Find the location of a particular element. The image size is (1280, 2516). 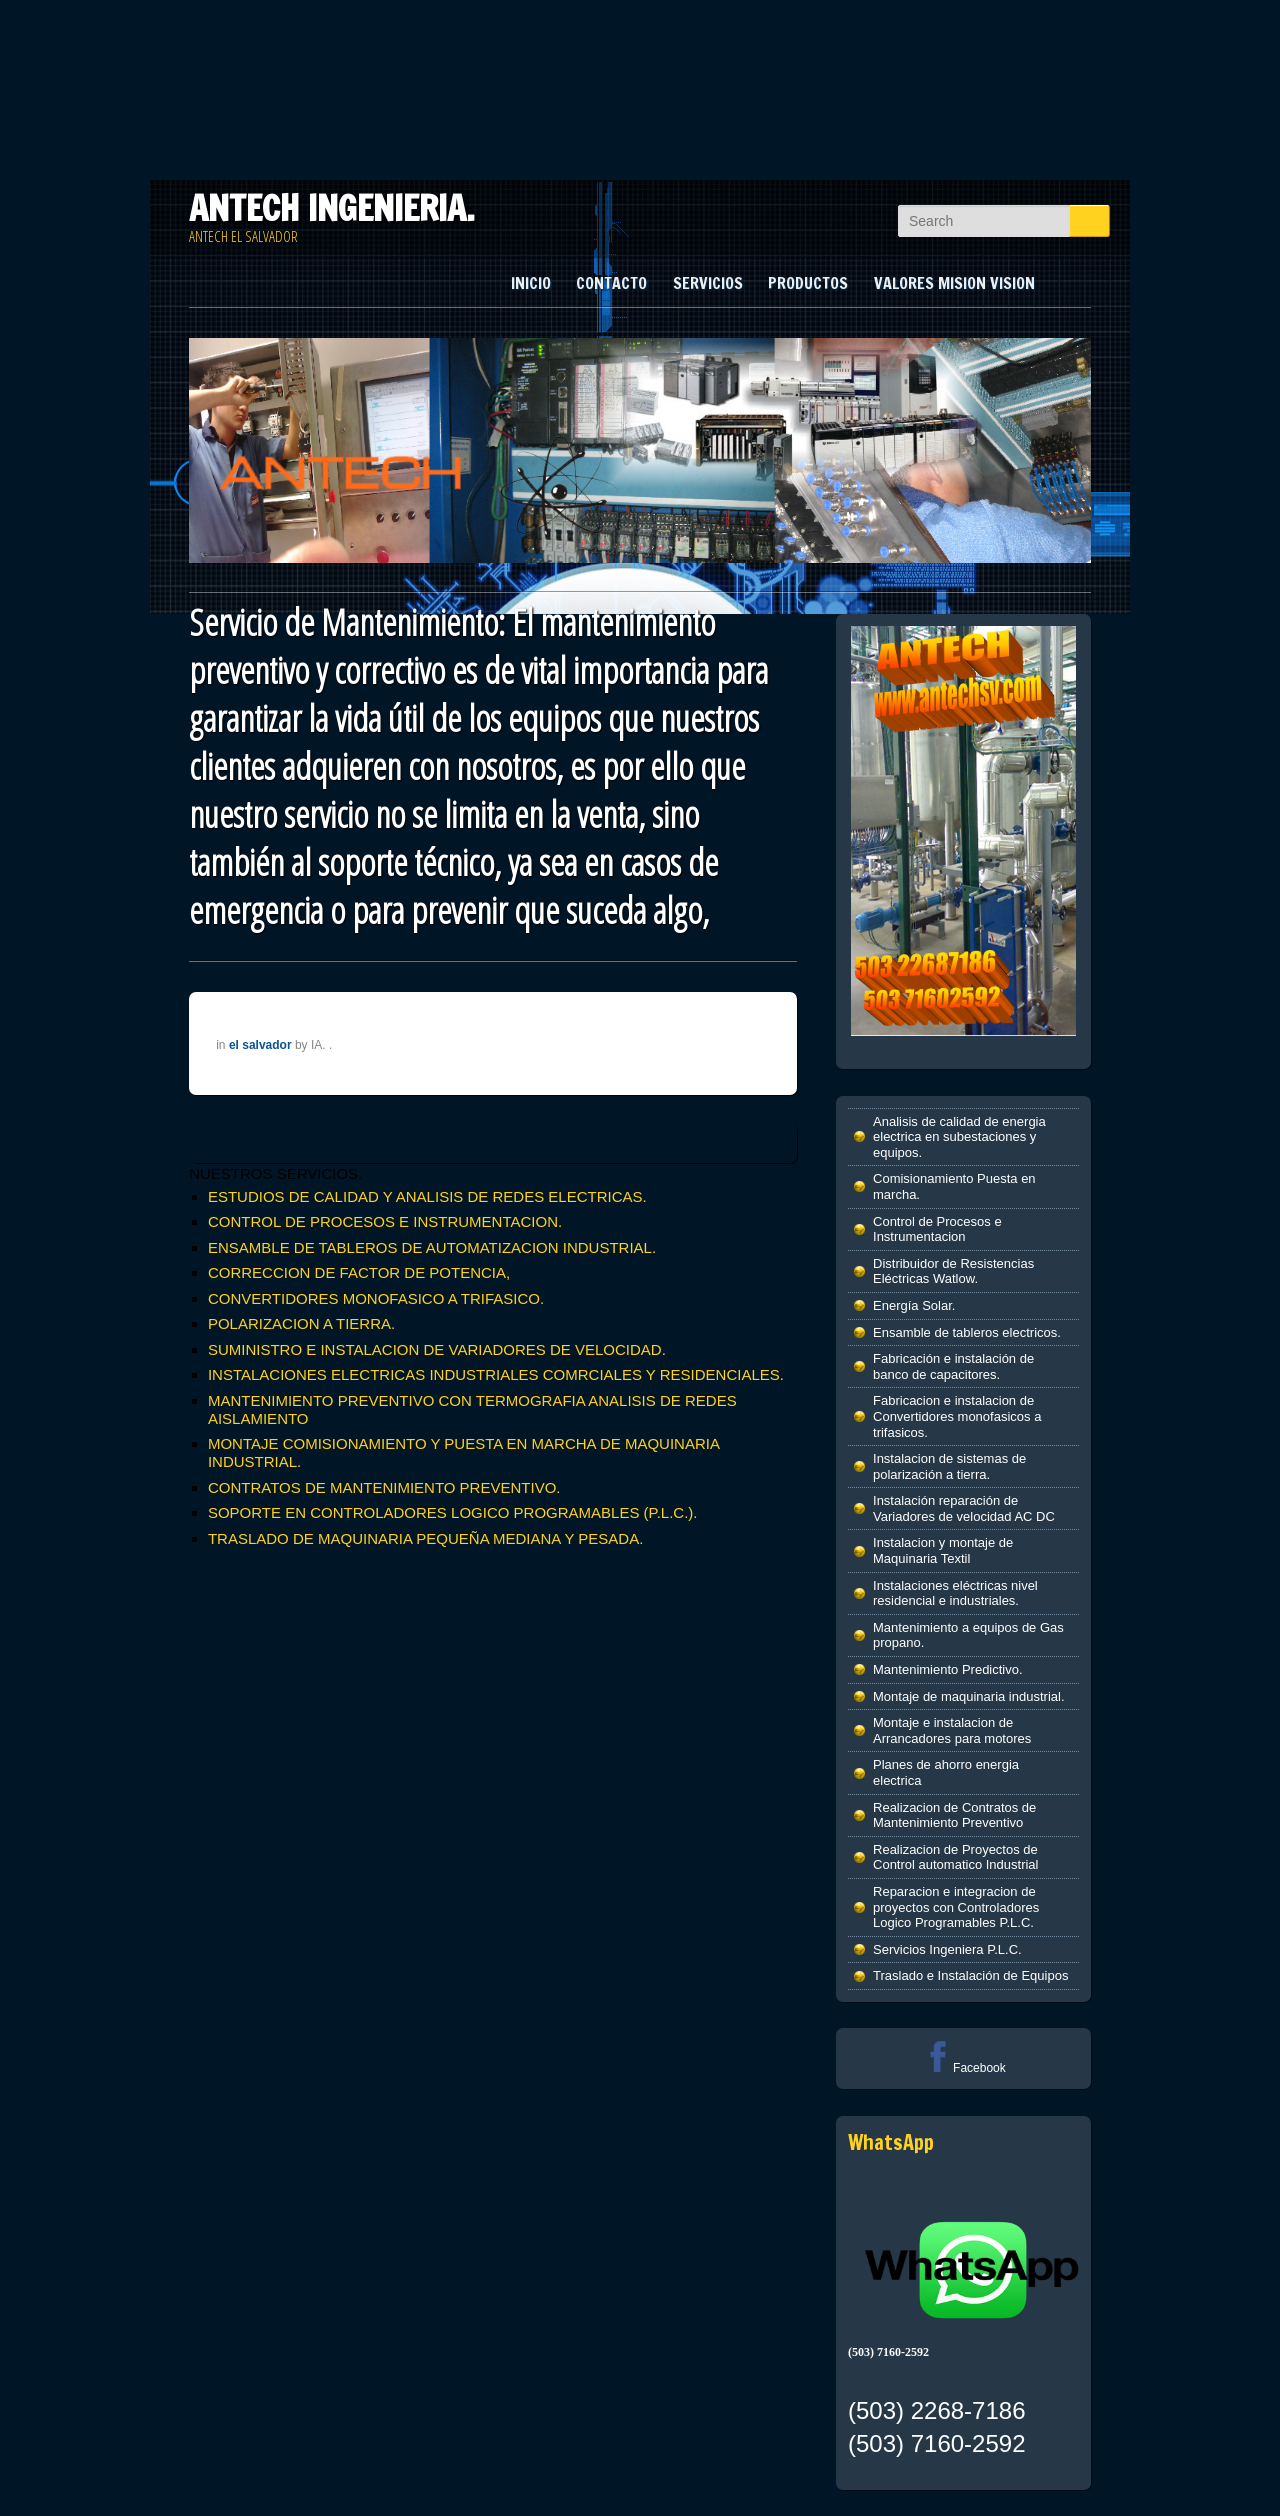

ANTECH INGENIERIA. is located at coordinates (332, 208).